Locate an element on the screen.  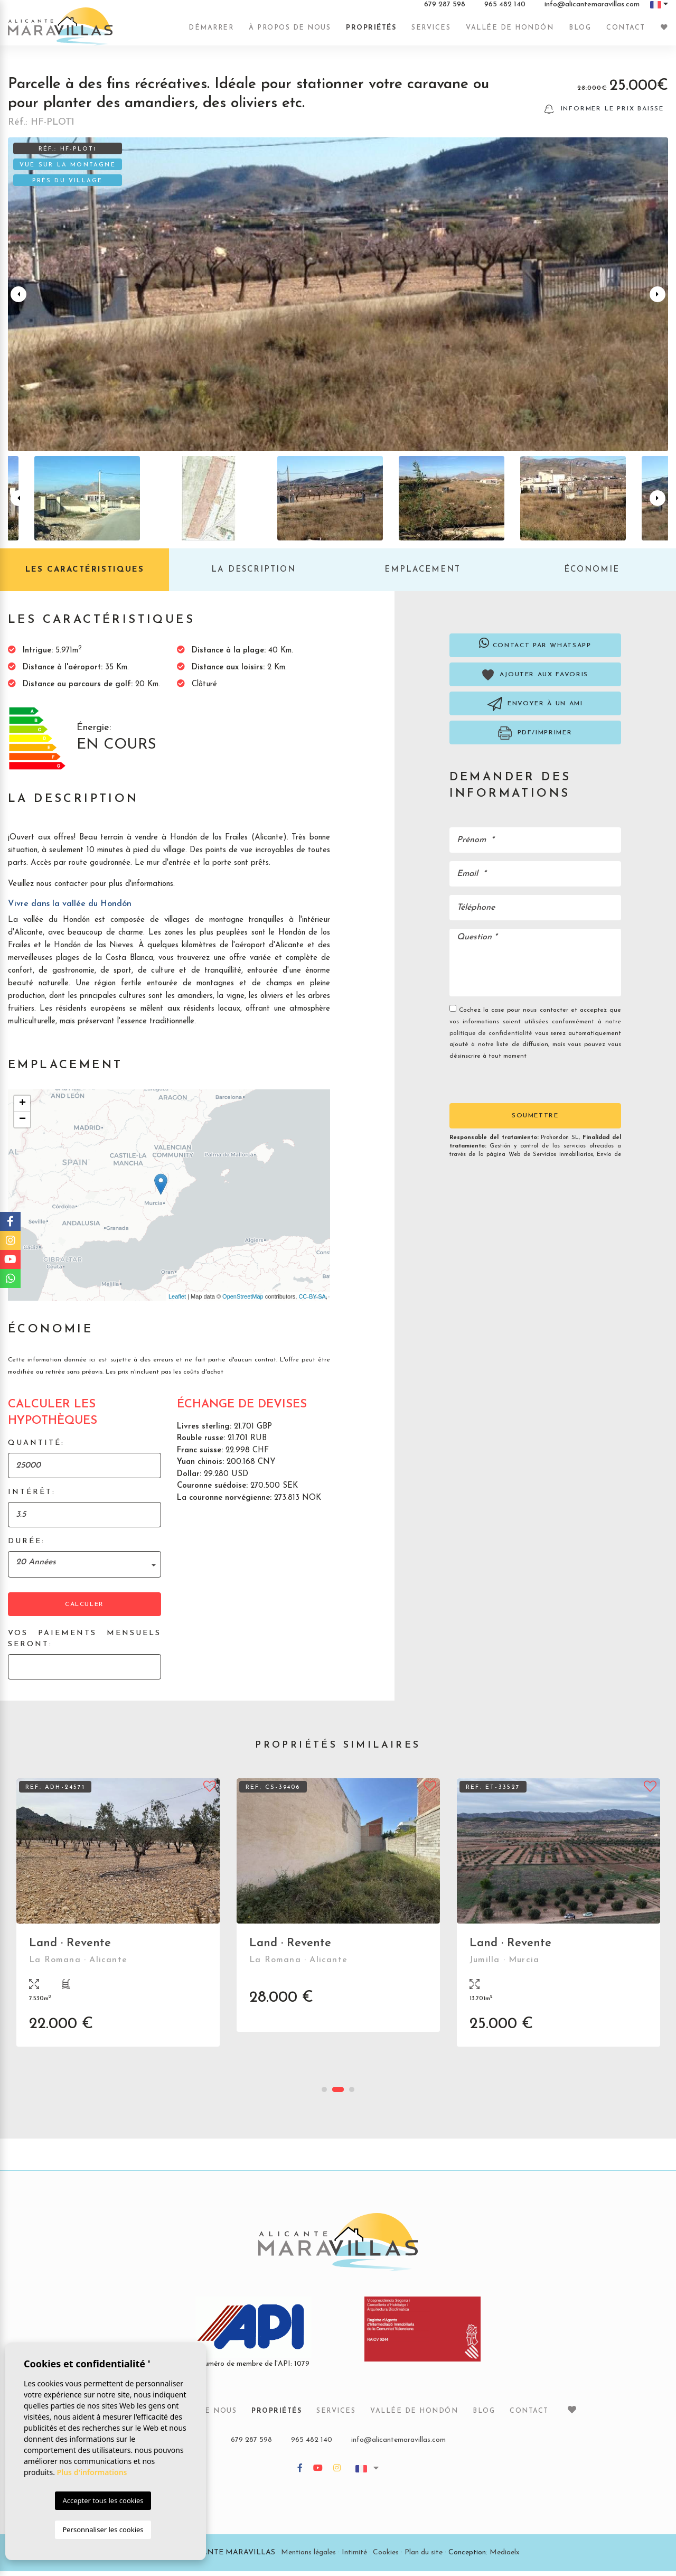
Calculer is located at coordinates (84, 1609).